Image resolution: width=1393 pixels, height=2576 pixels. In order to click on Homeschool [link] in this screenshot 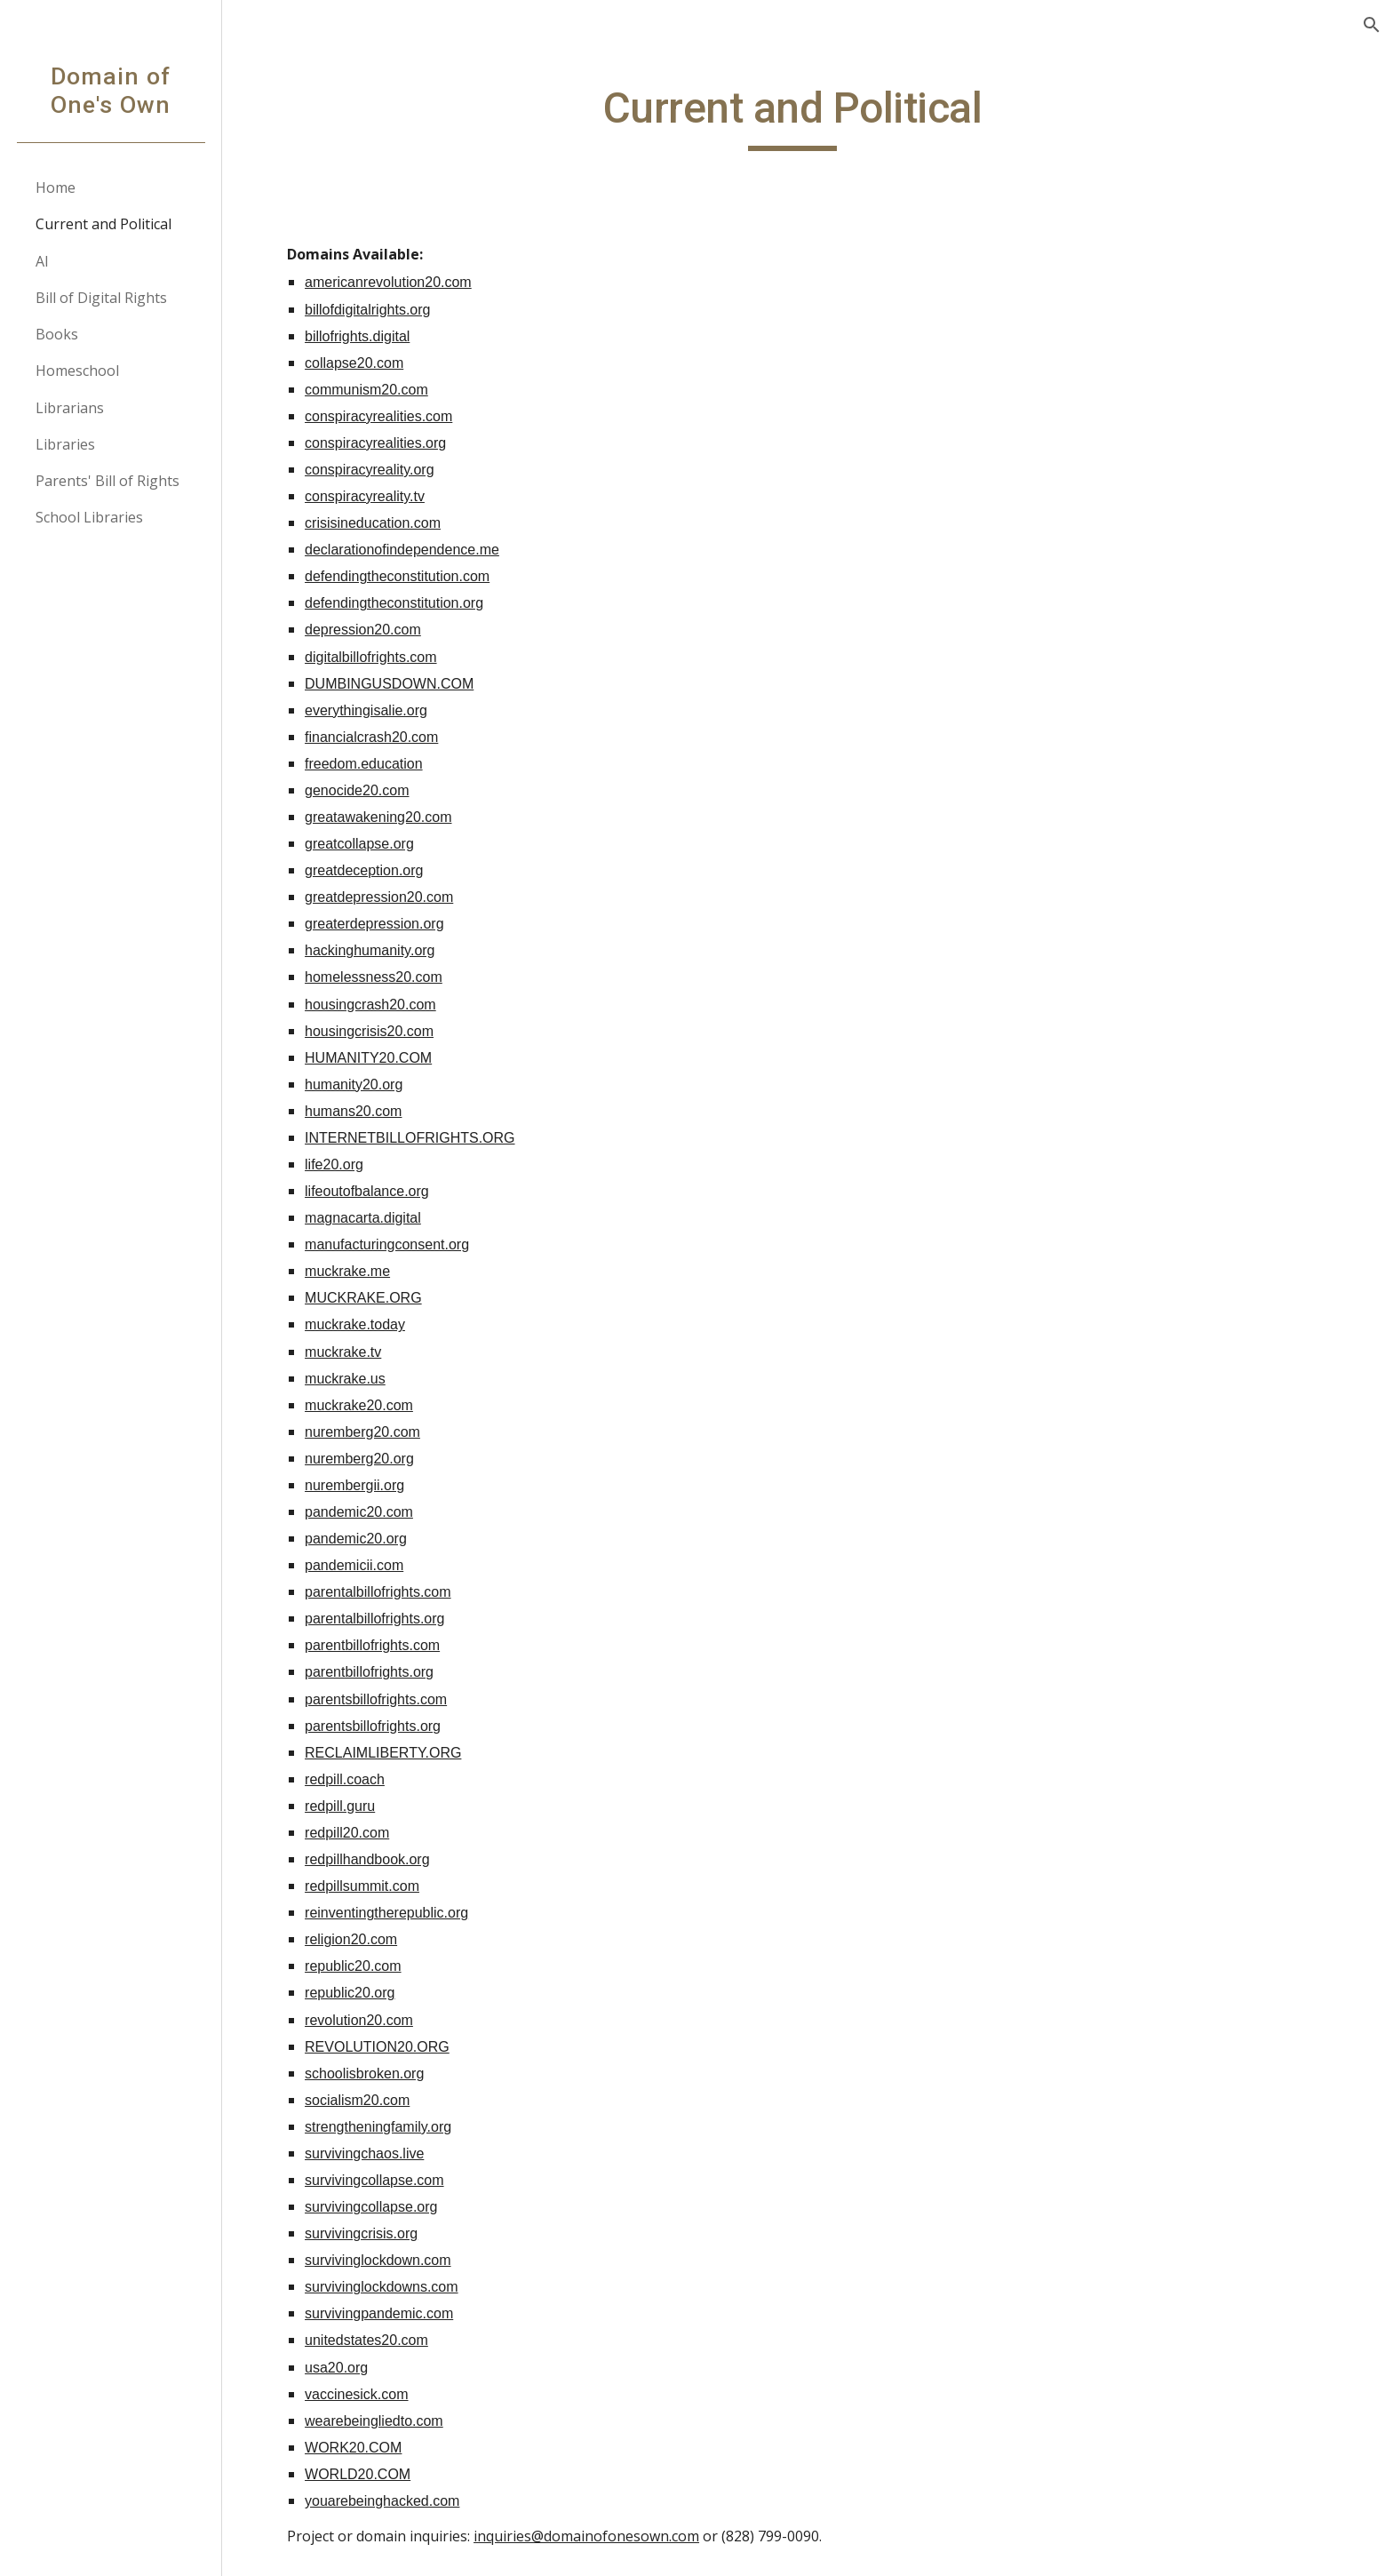, I will do `click(77, 370)`.